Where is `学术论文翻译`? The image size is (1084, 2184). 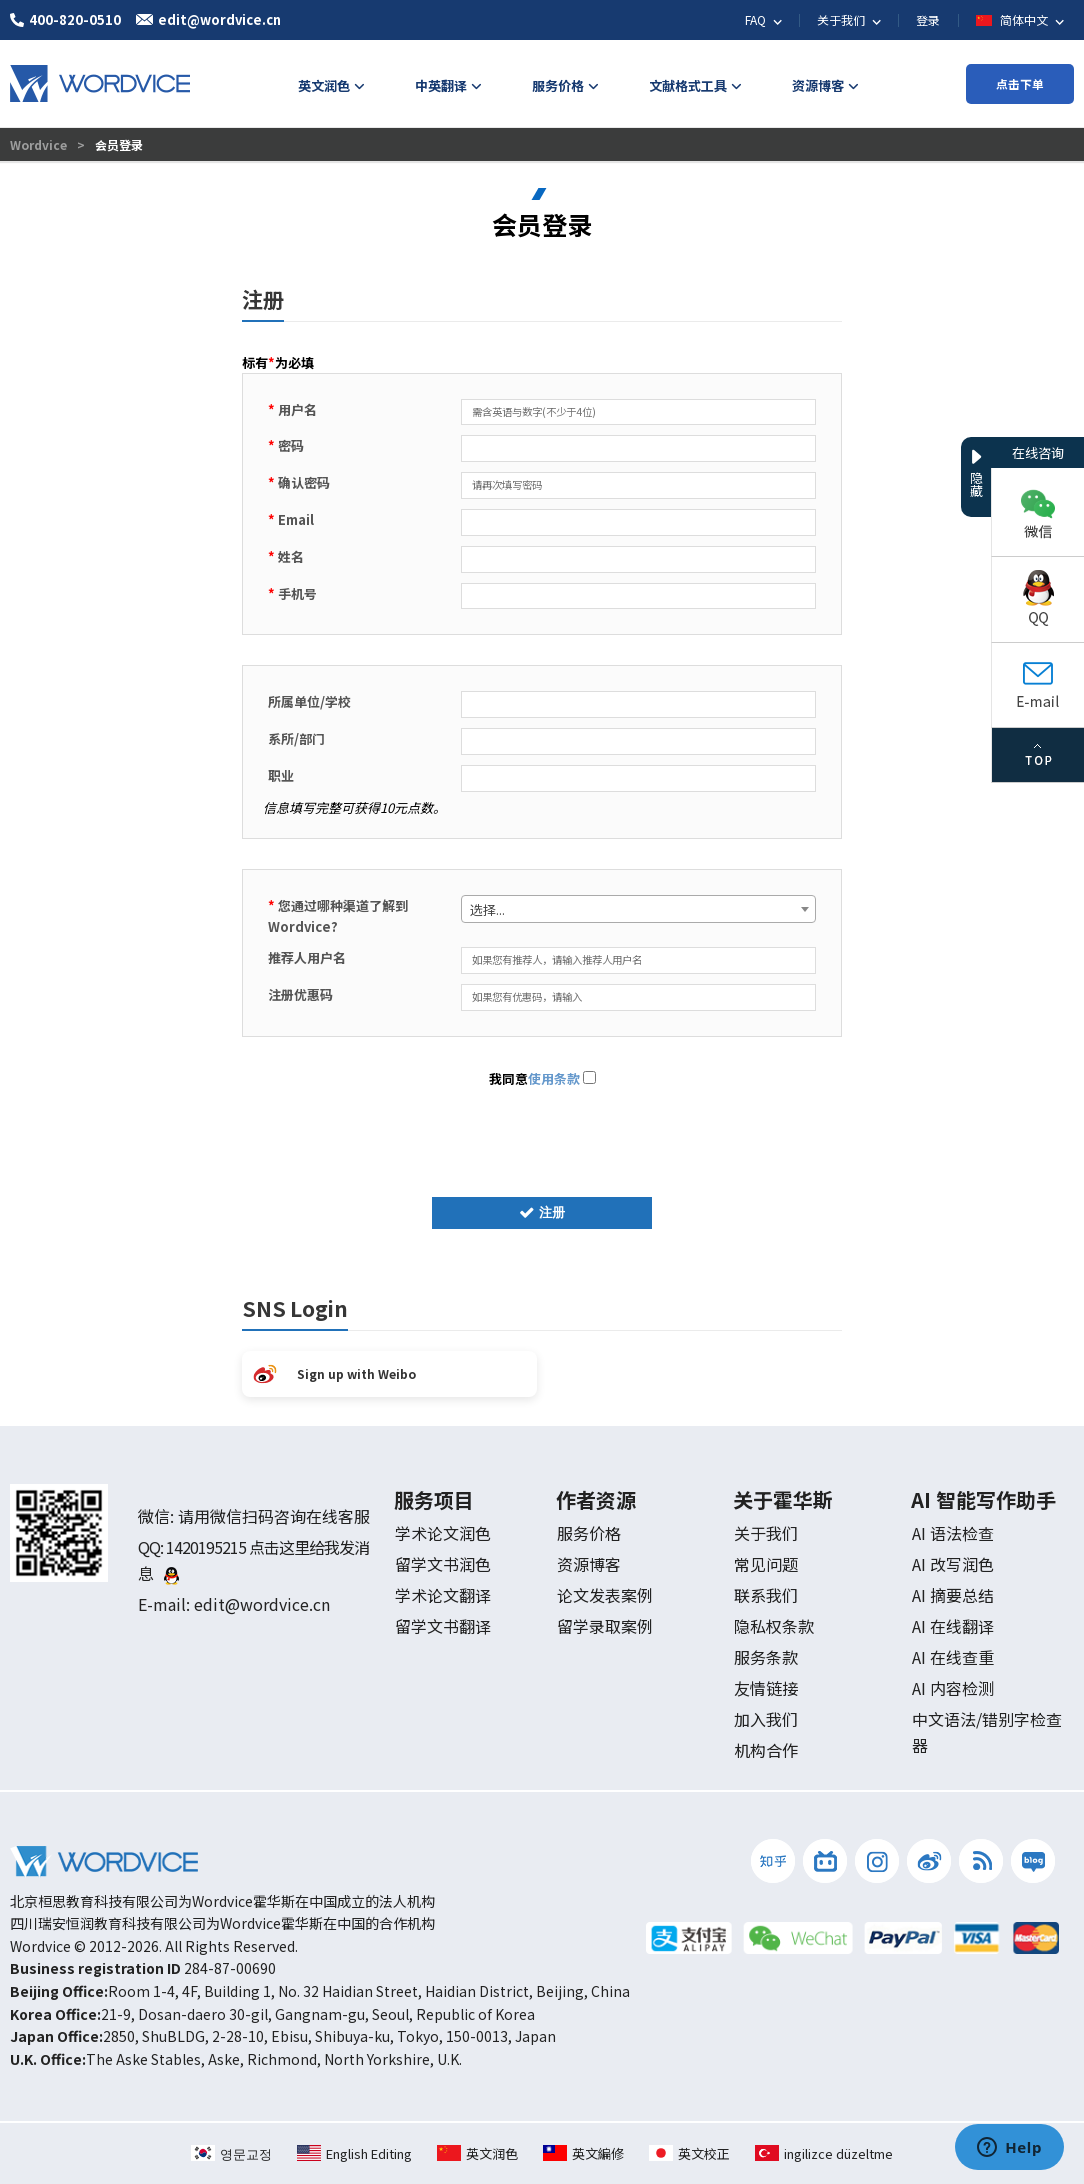
学术论文翻译 is located at coordinates (443, 1595).